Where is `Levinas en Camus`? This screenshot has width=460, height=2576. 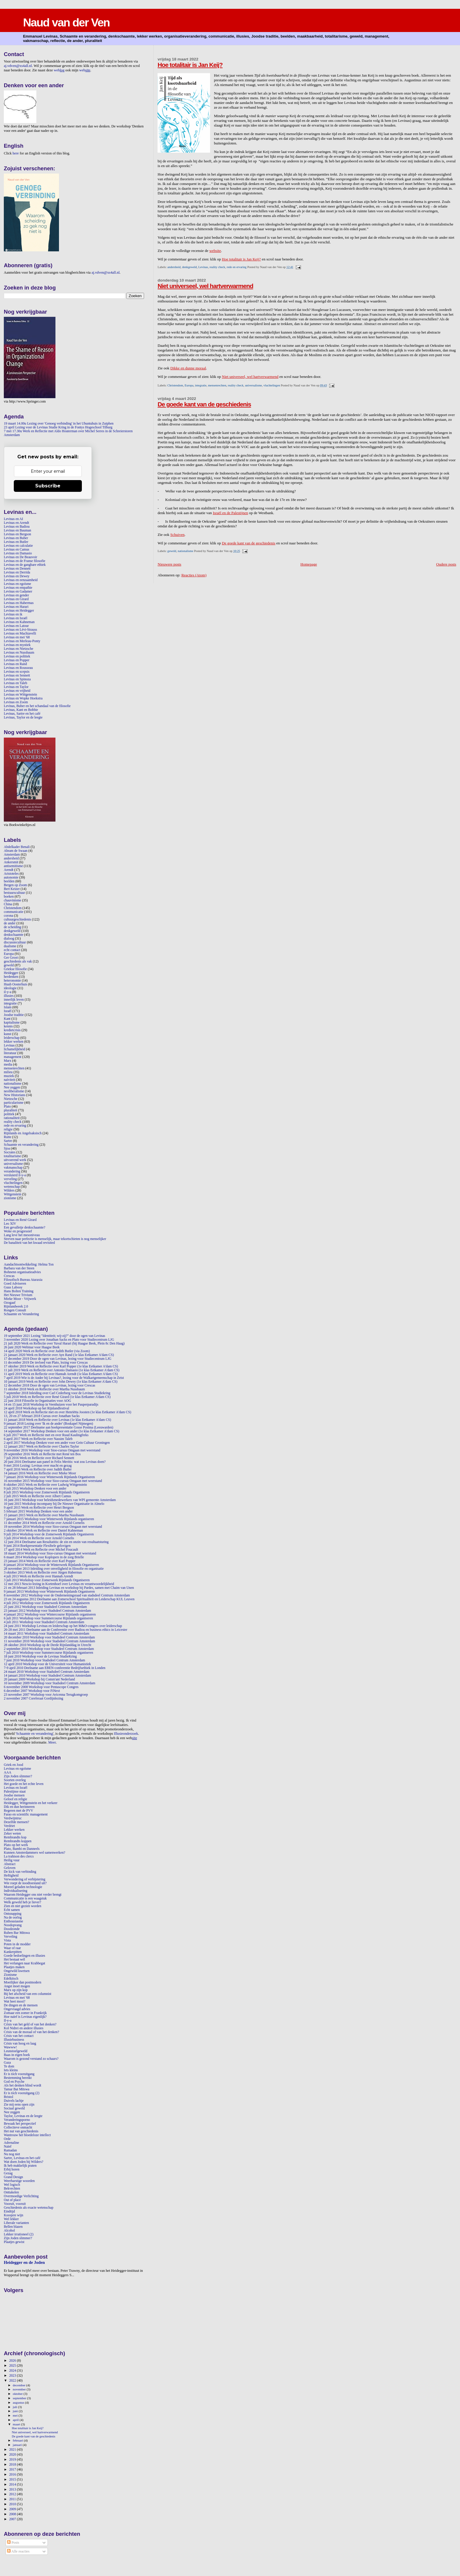
Levinas en Camus is located at coordinates (16, 549).